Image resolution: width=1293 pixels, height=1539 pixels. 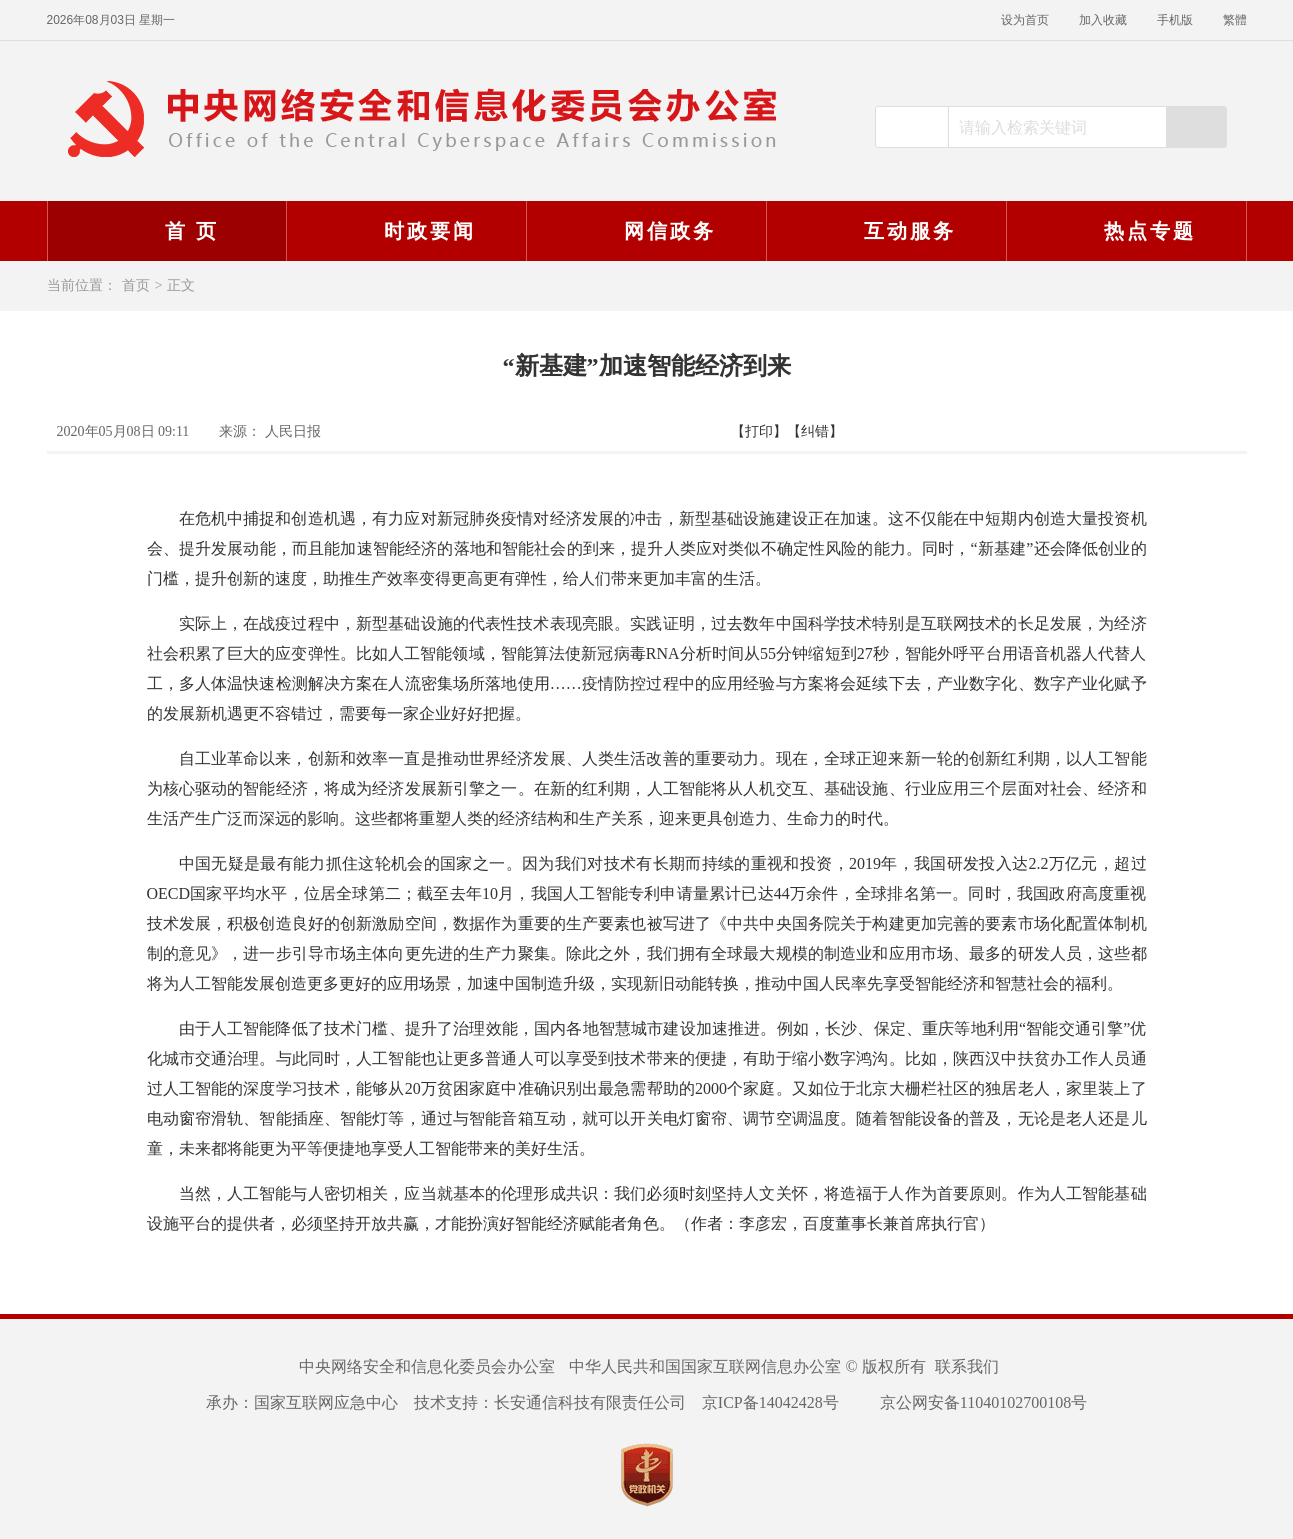 I want to click on 首 页, so click(x=166, y=231).